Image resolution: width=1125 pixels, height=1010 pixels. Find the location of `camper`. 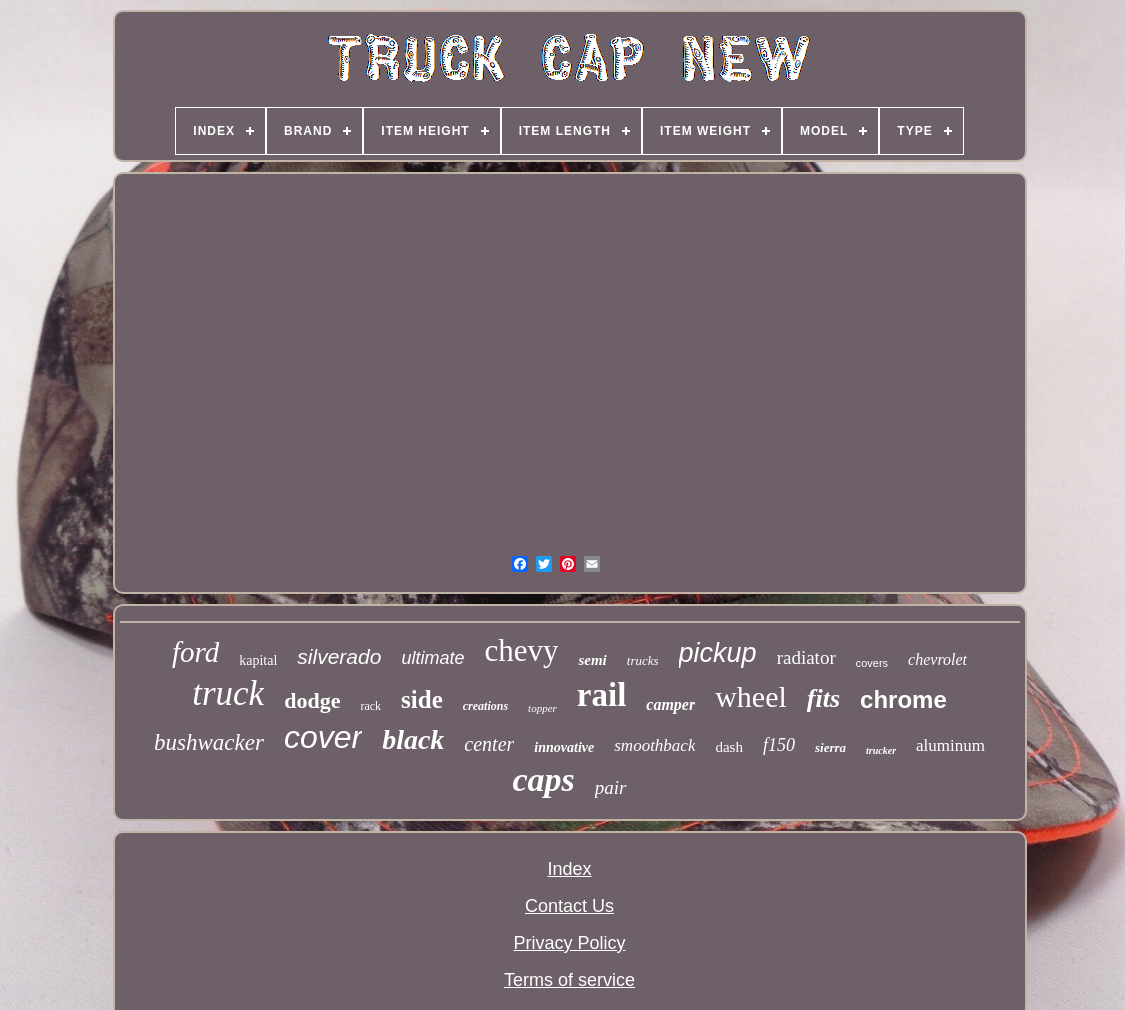

camper is located at coordinates (670, 704).